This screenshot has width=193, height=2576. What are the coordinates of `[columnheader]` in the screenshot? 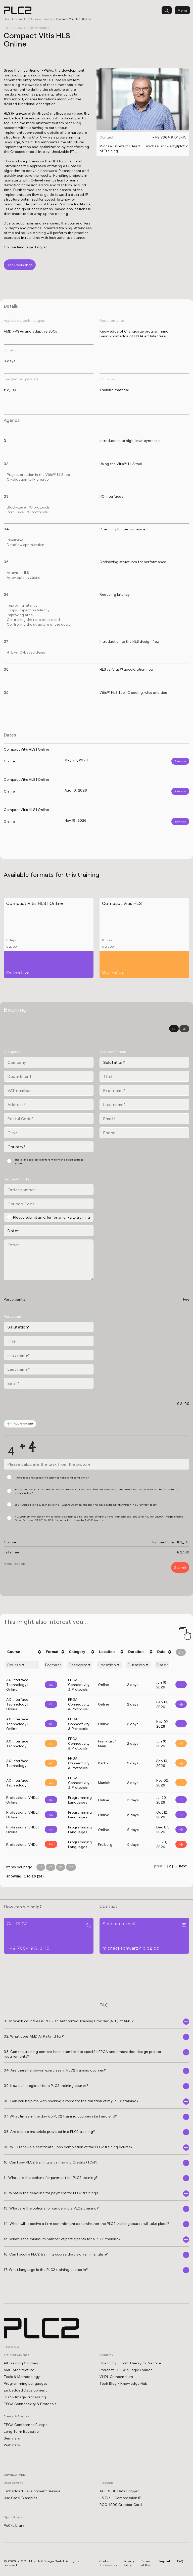 It's located at (23, 1651).